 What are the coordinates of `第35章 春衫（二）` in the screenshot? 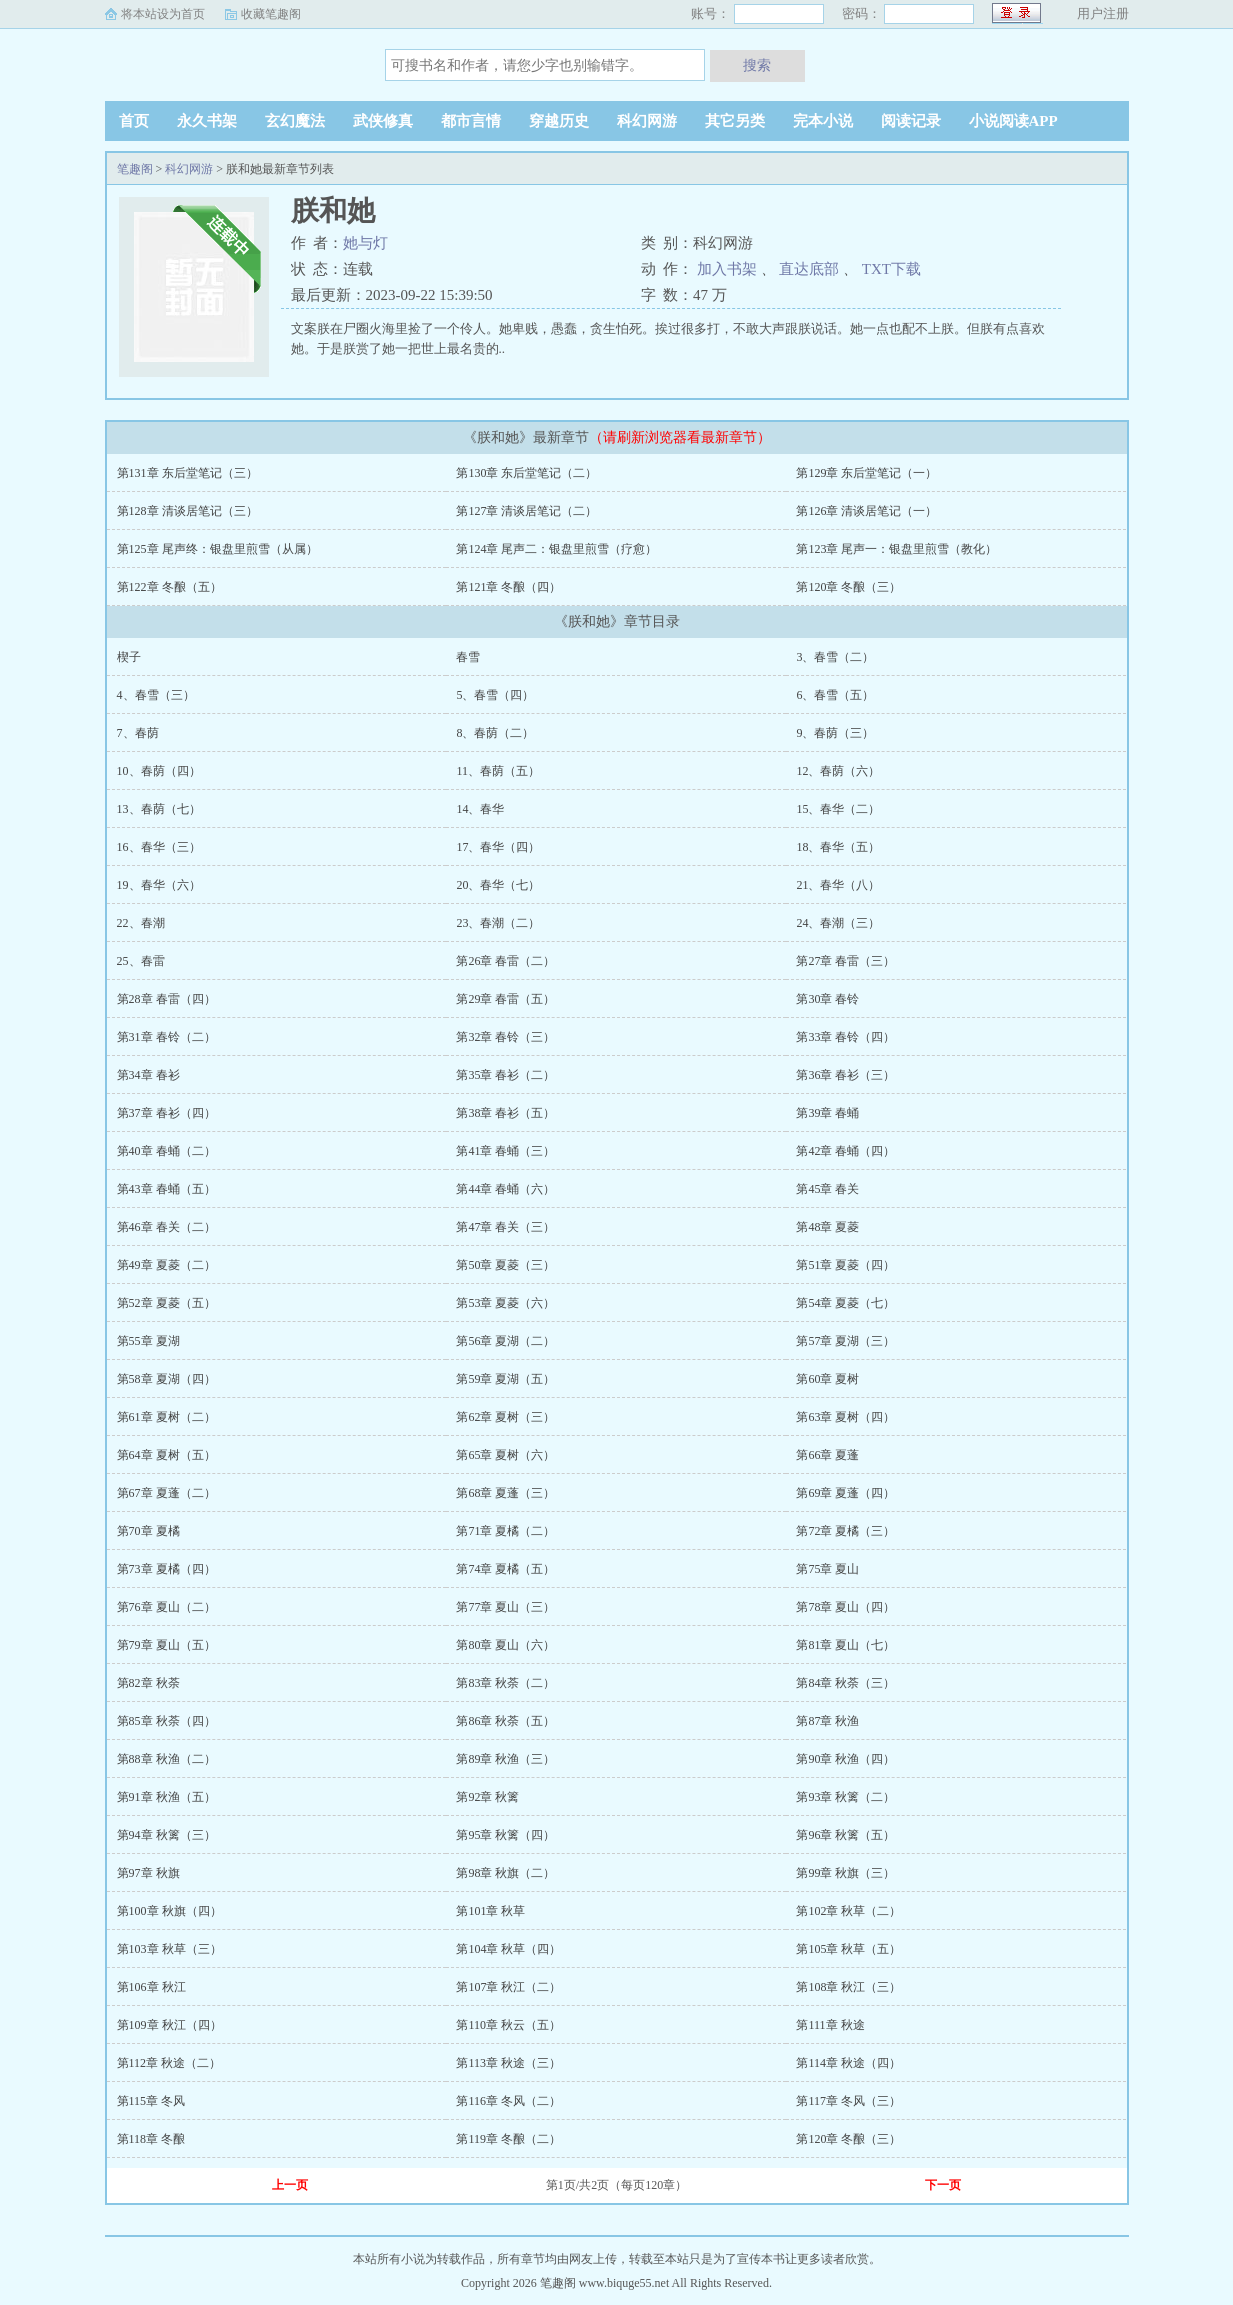 It's located at (505, 1075).